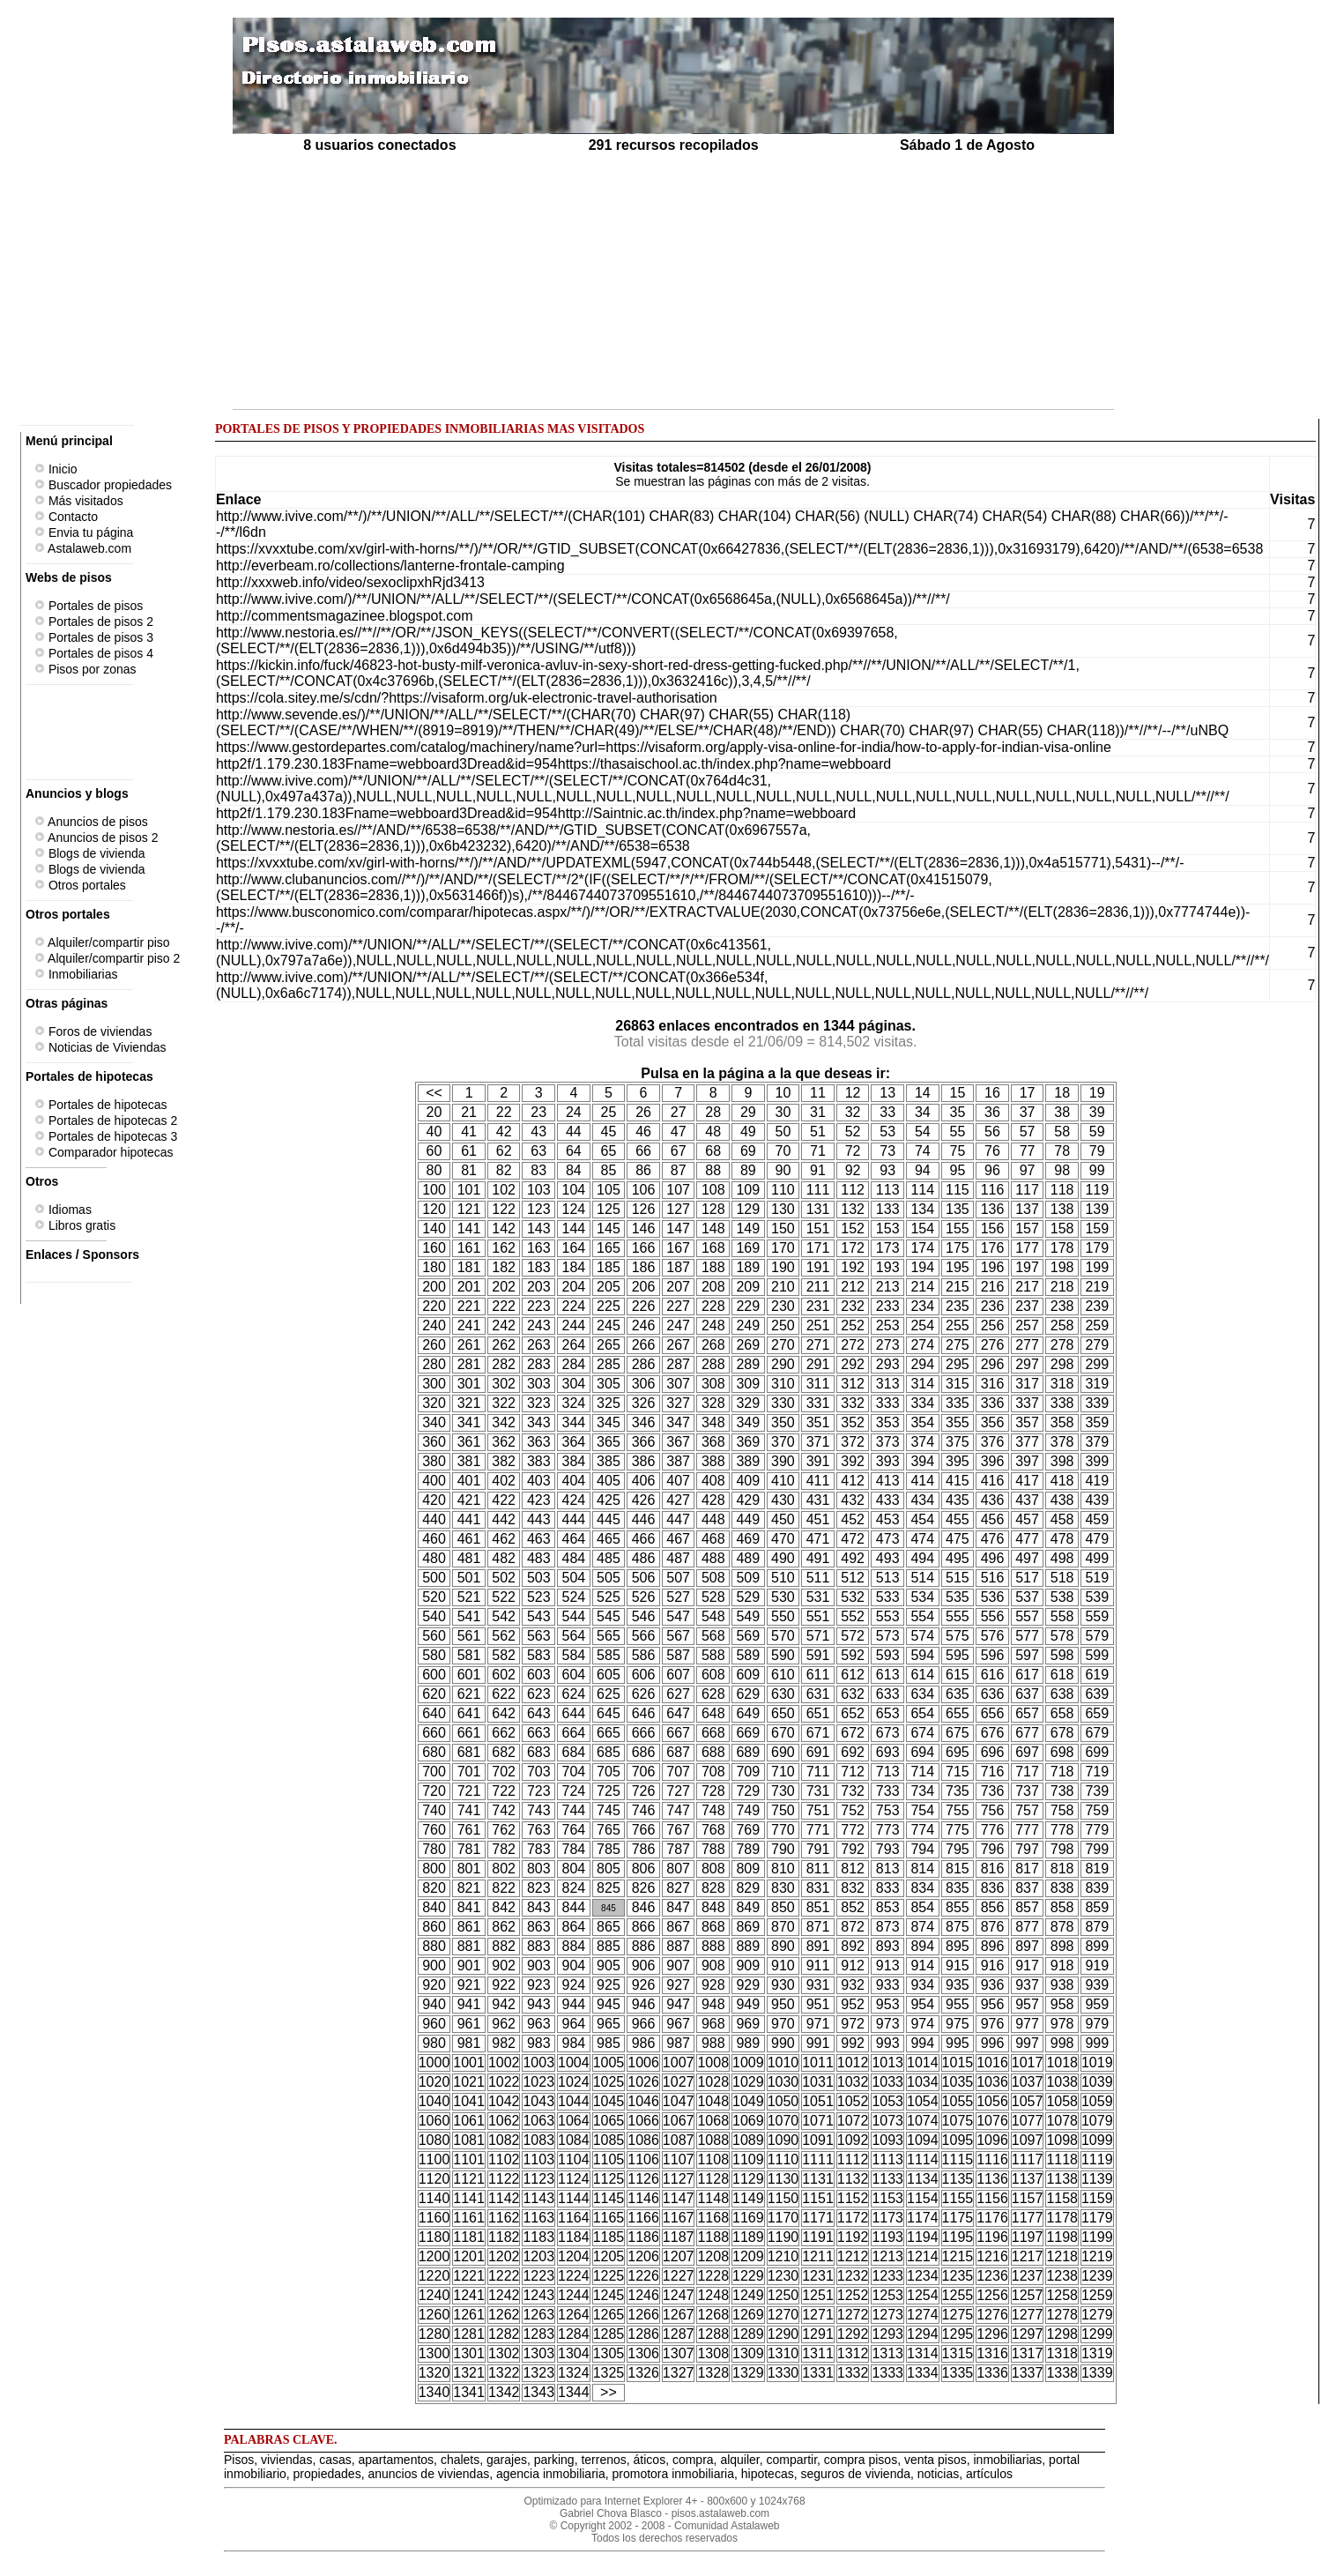  I want to click on 650, so click(783, 1713).